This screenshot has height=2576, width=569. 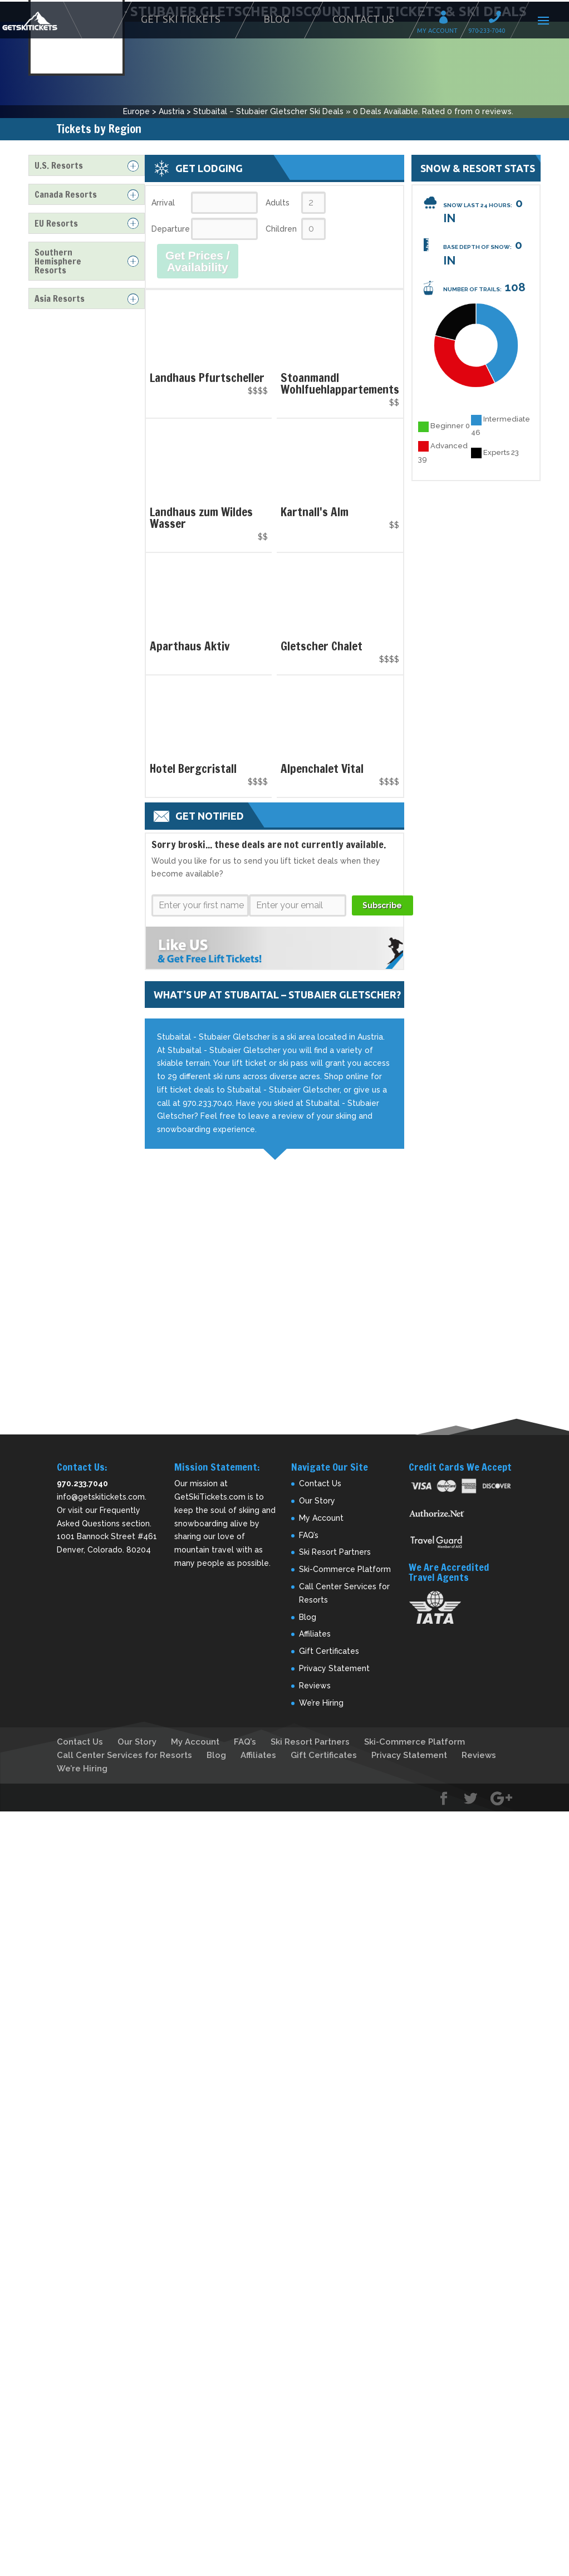 What do you see at coordinates (315, 1633) in the screenshot?
I see `Affiliates` at bounding box center [315, 1633].